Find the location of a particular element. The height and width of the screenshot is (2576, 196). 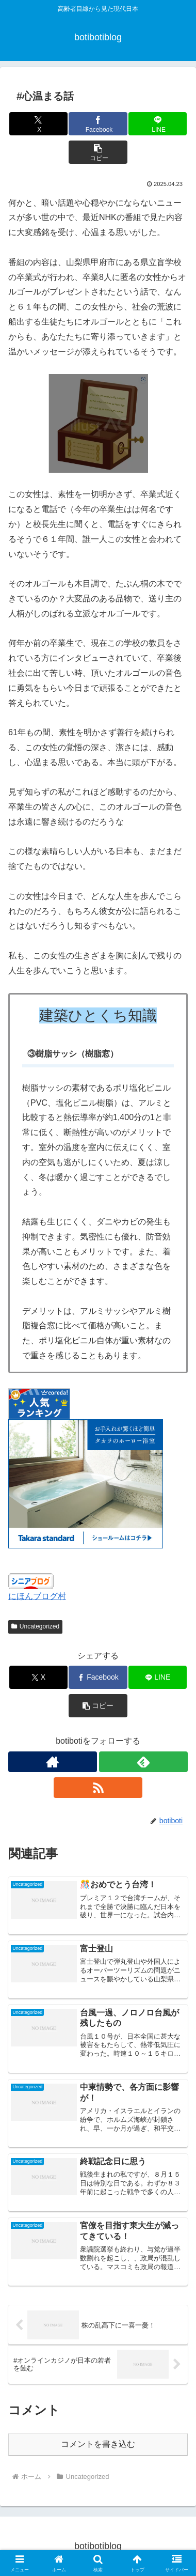

Uncategorized is located at coordinates (35, 1626).